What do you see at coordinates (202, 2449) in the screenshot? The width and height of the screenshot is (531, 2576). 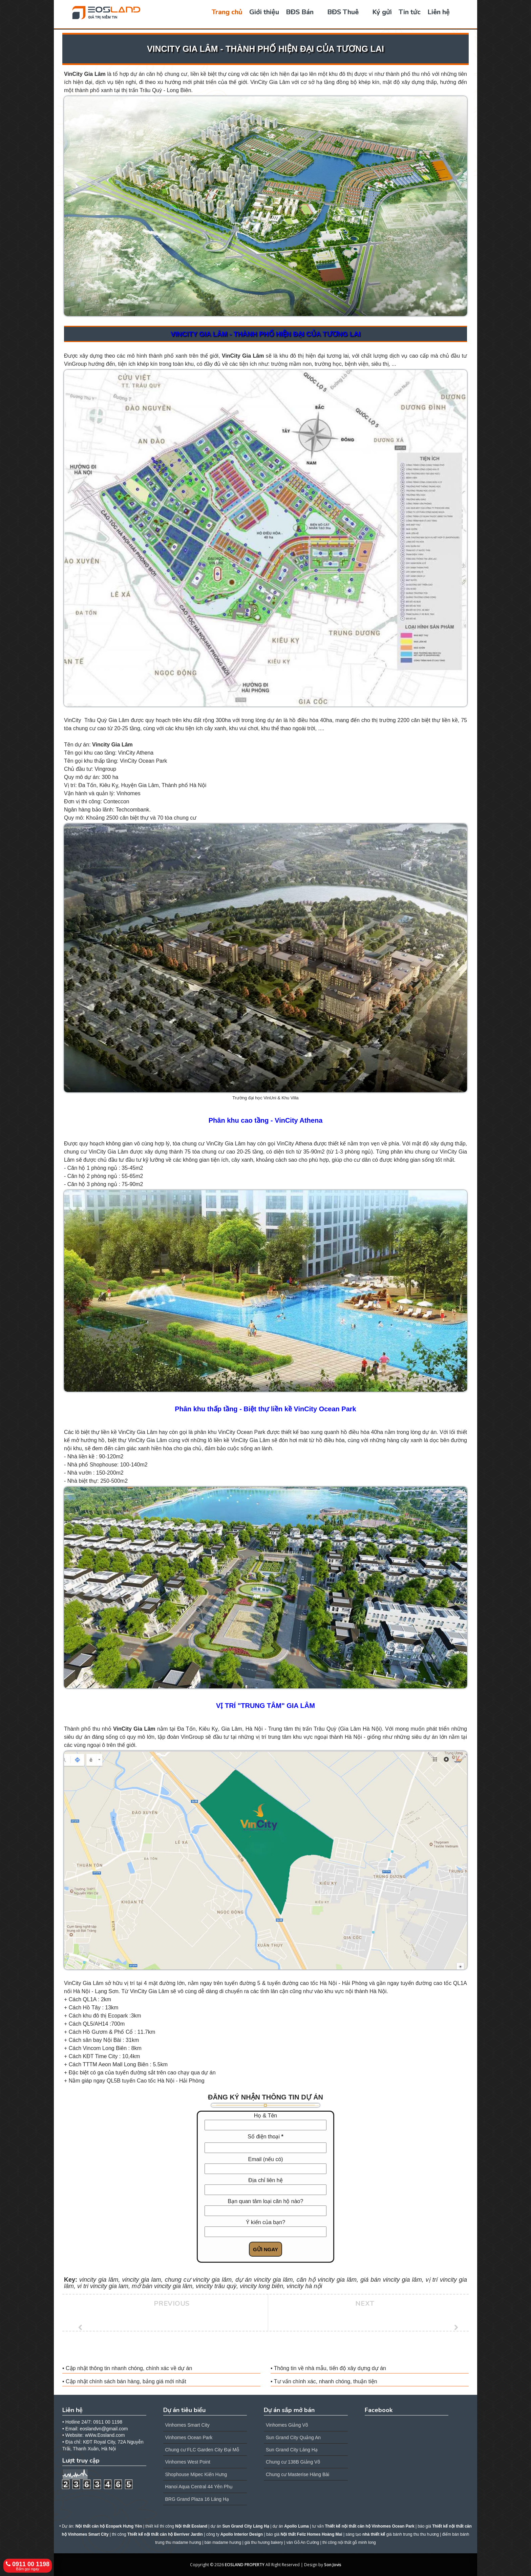 I see `Chung cư FLC Garden City Đại Mỗ` at bounding box center [202, 2449].